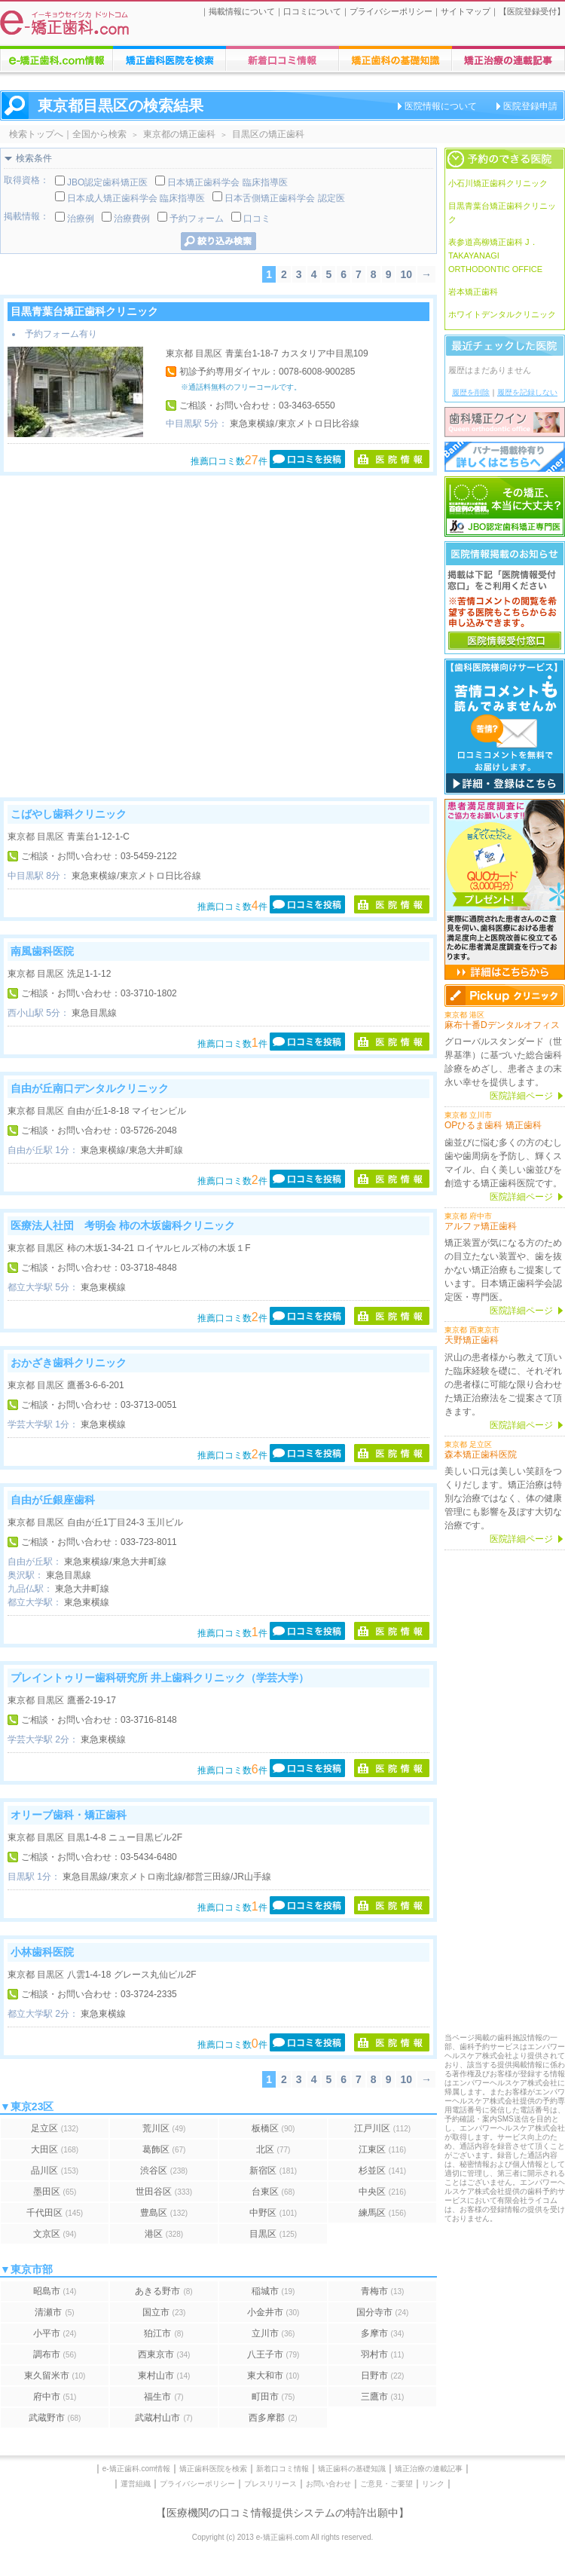 The width and height of the screenshot is (565, 2576). Describe the element at coordinates (502, 314) in the screenshot. I see `ホワイトデンタルクリニック` at that location.